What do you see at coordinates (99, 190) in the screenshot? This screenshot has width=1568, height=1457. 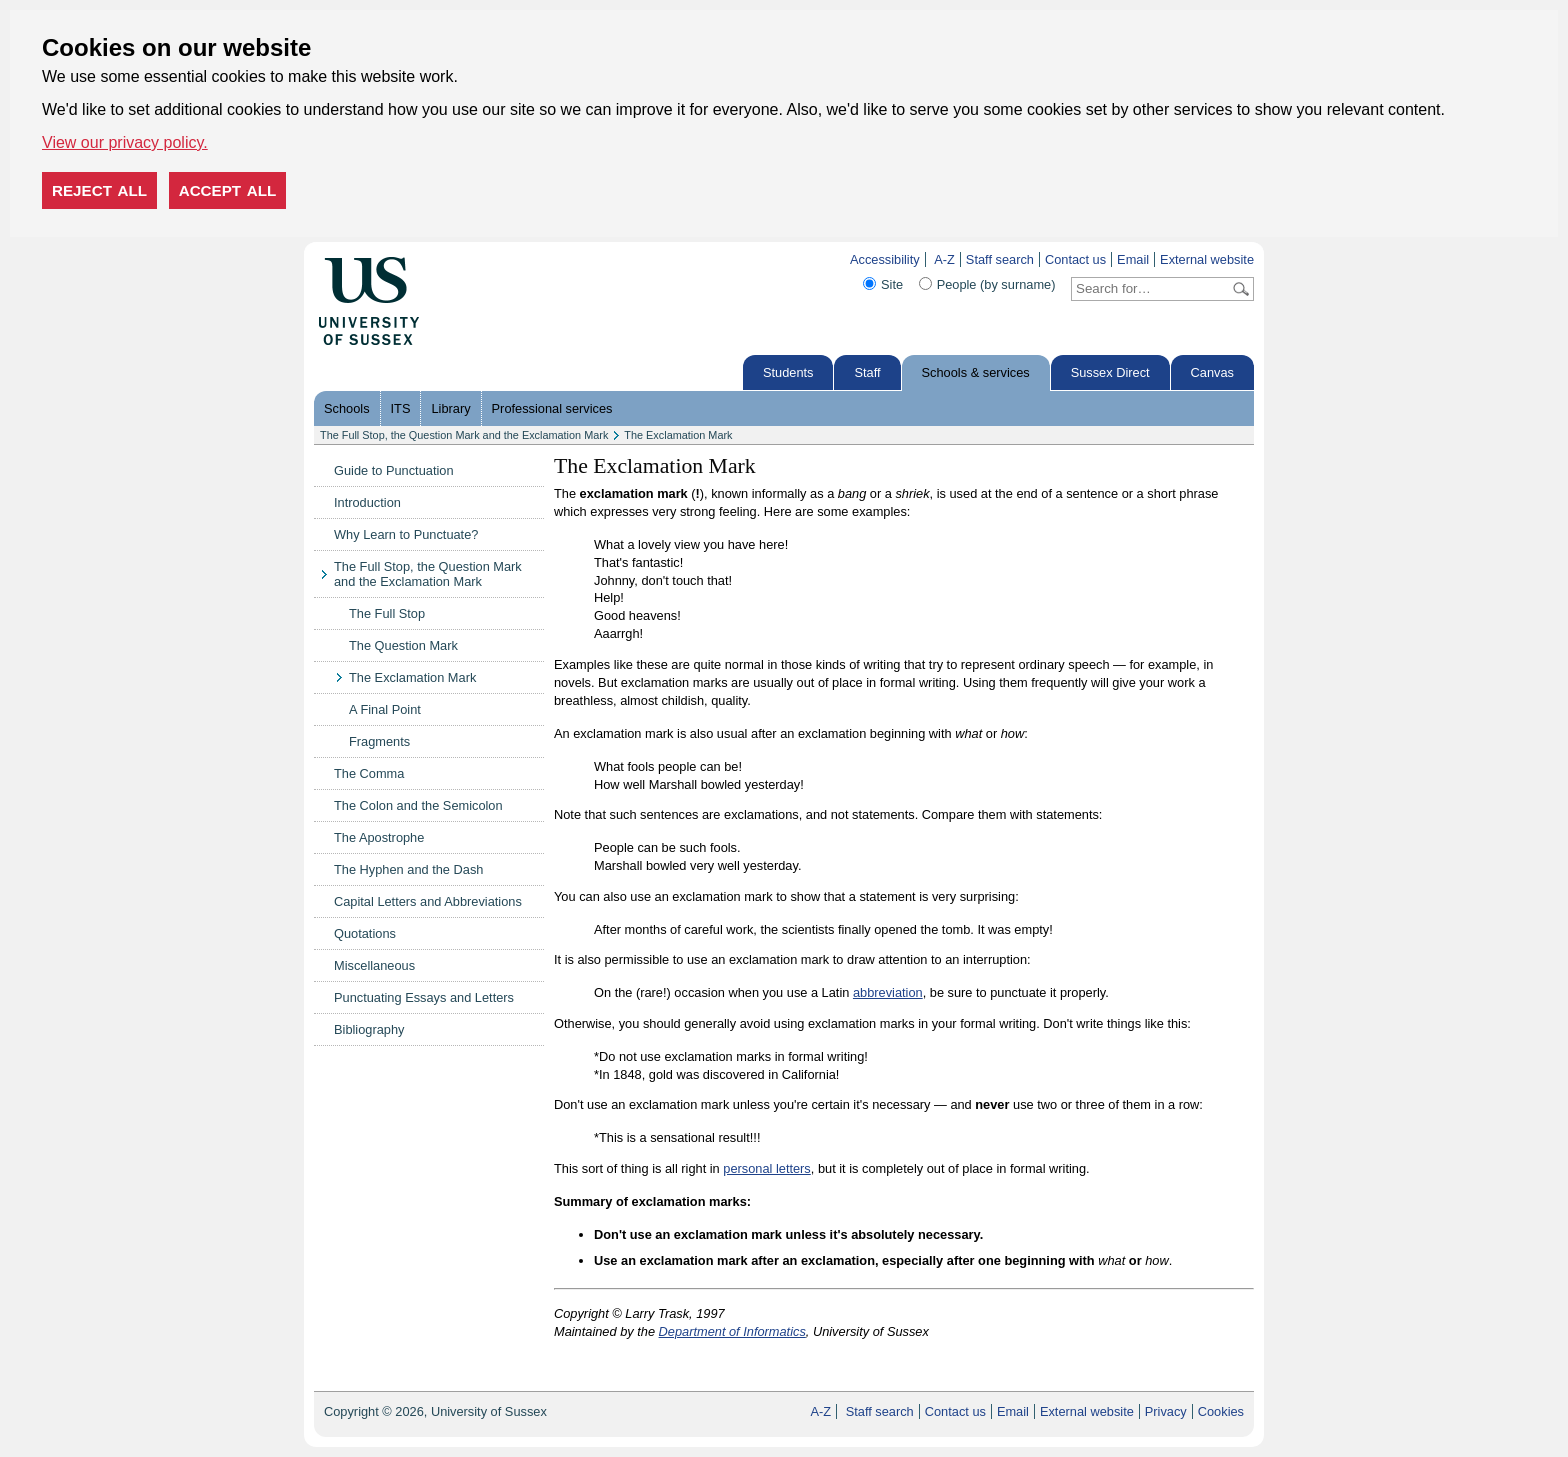 I see `Reject all` at bounding box center [99, 190].